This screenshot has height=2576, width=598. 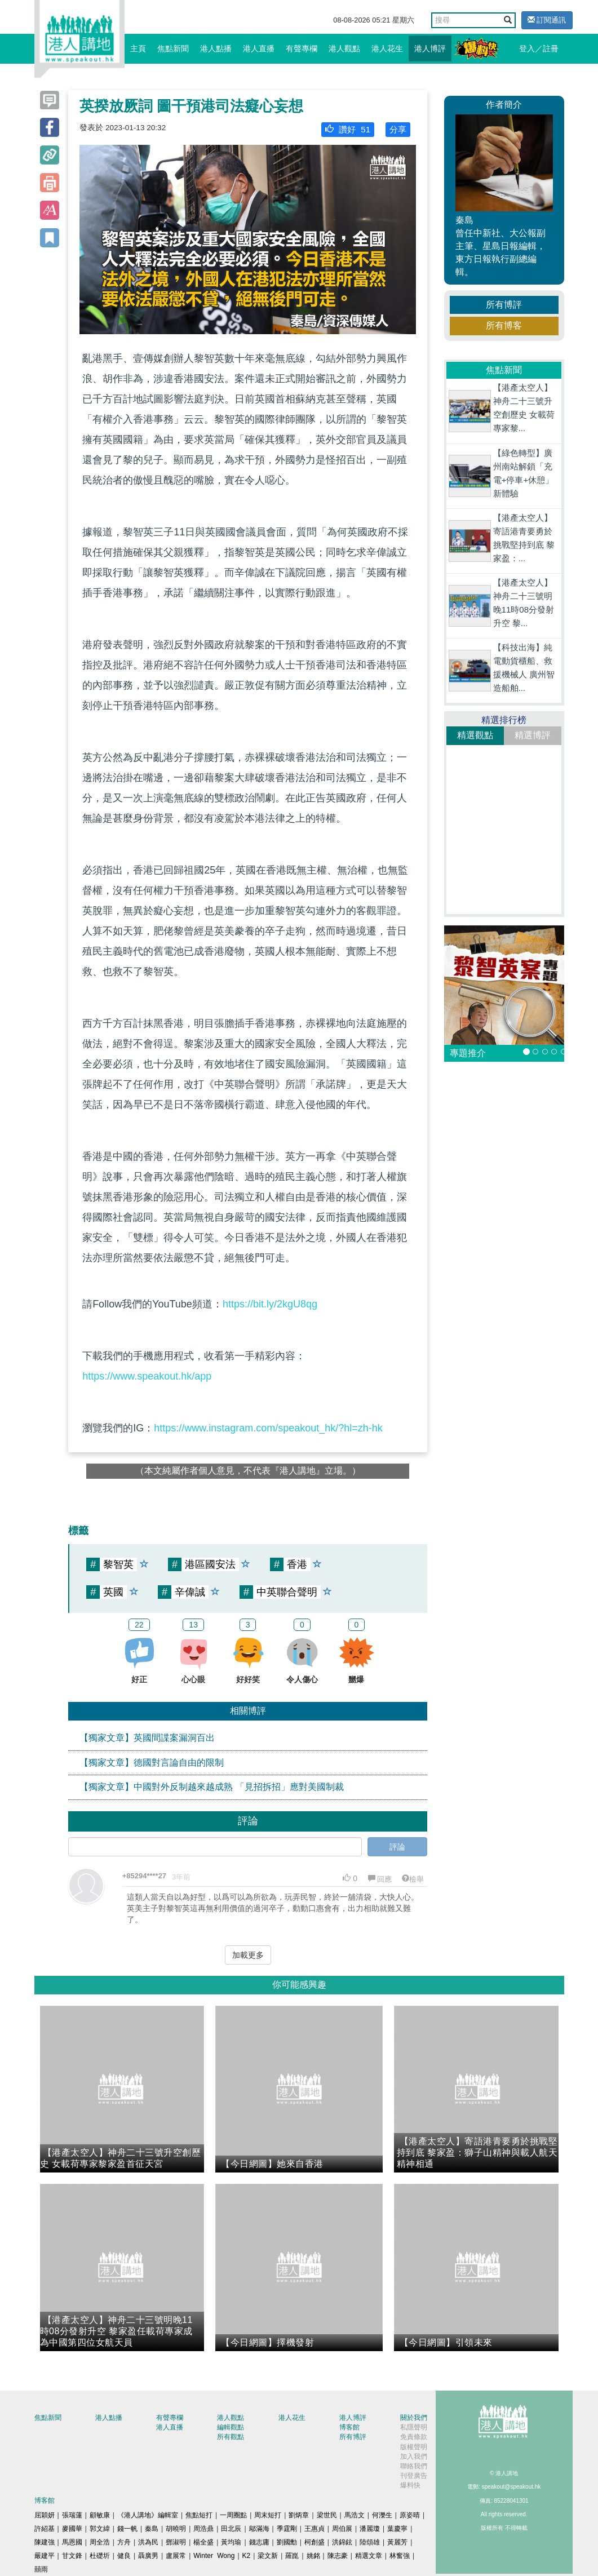 What do you see at coordinates (413, 2437) in the screenshot?
I see `免責條款` at bounding box center [413, 2437].